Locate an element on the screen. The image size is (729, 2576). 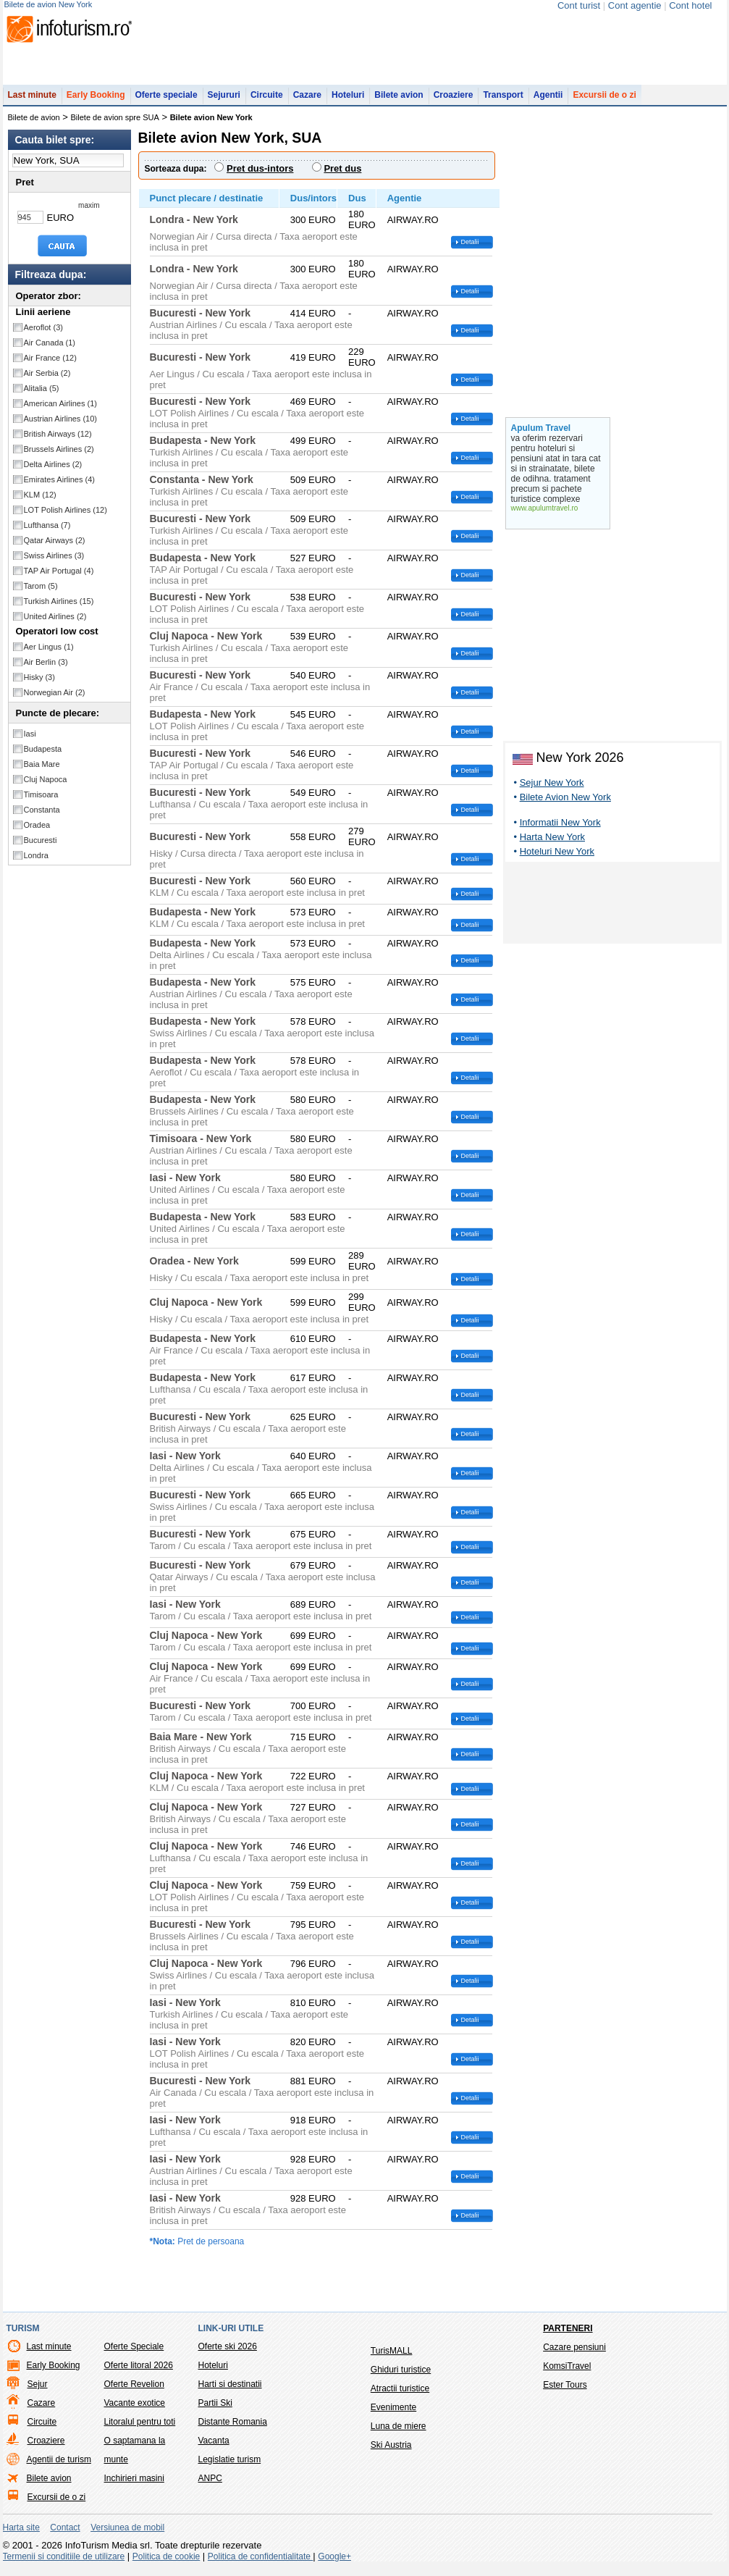
Baia Mare is located at coordinates (42, 771).